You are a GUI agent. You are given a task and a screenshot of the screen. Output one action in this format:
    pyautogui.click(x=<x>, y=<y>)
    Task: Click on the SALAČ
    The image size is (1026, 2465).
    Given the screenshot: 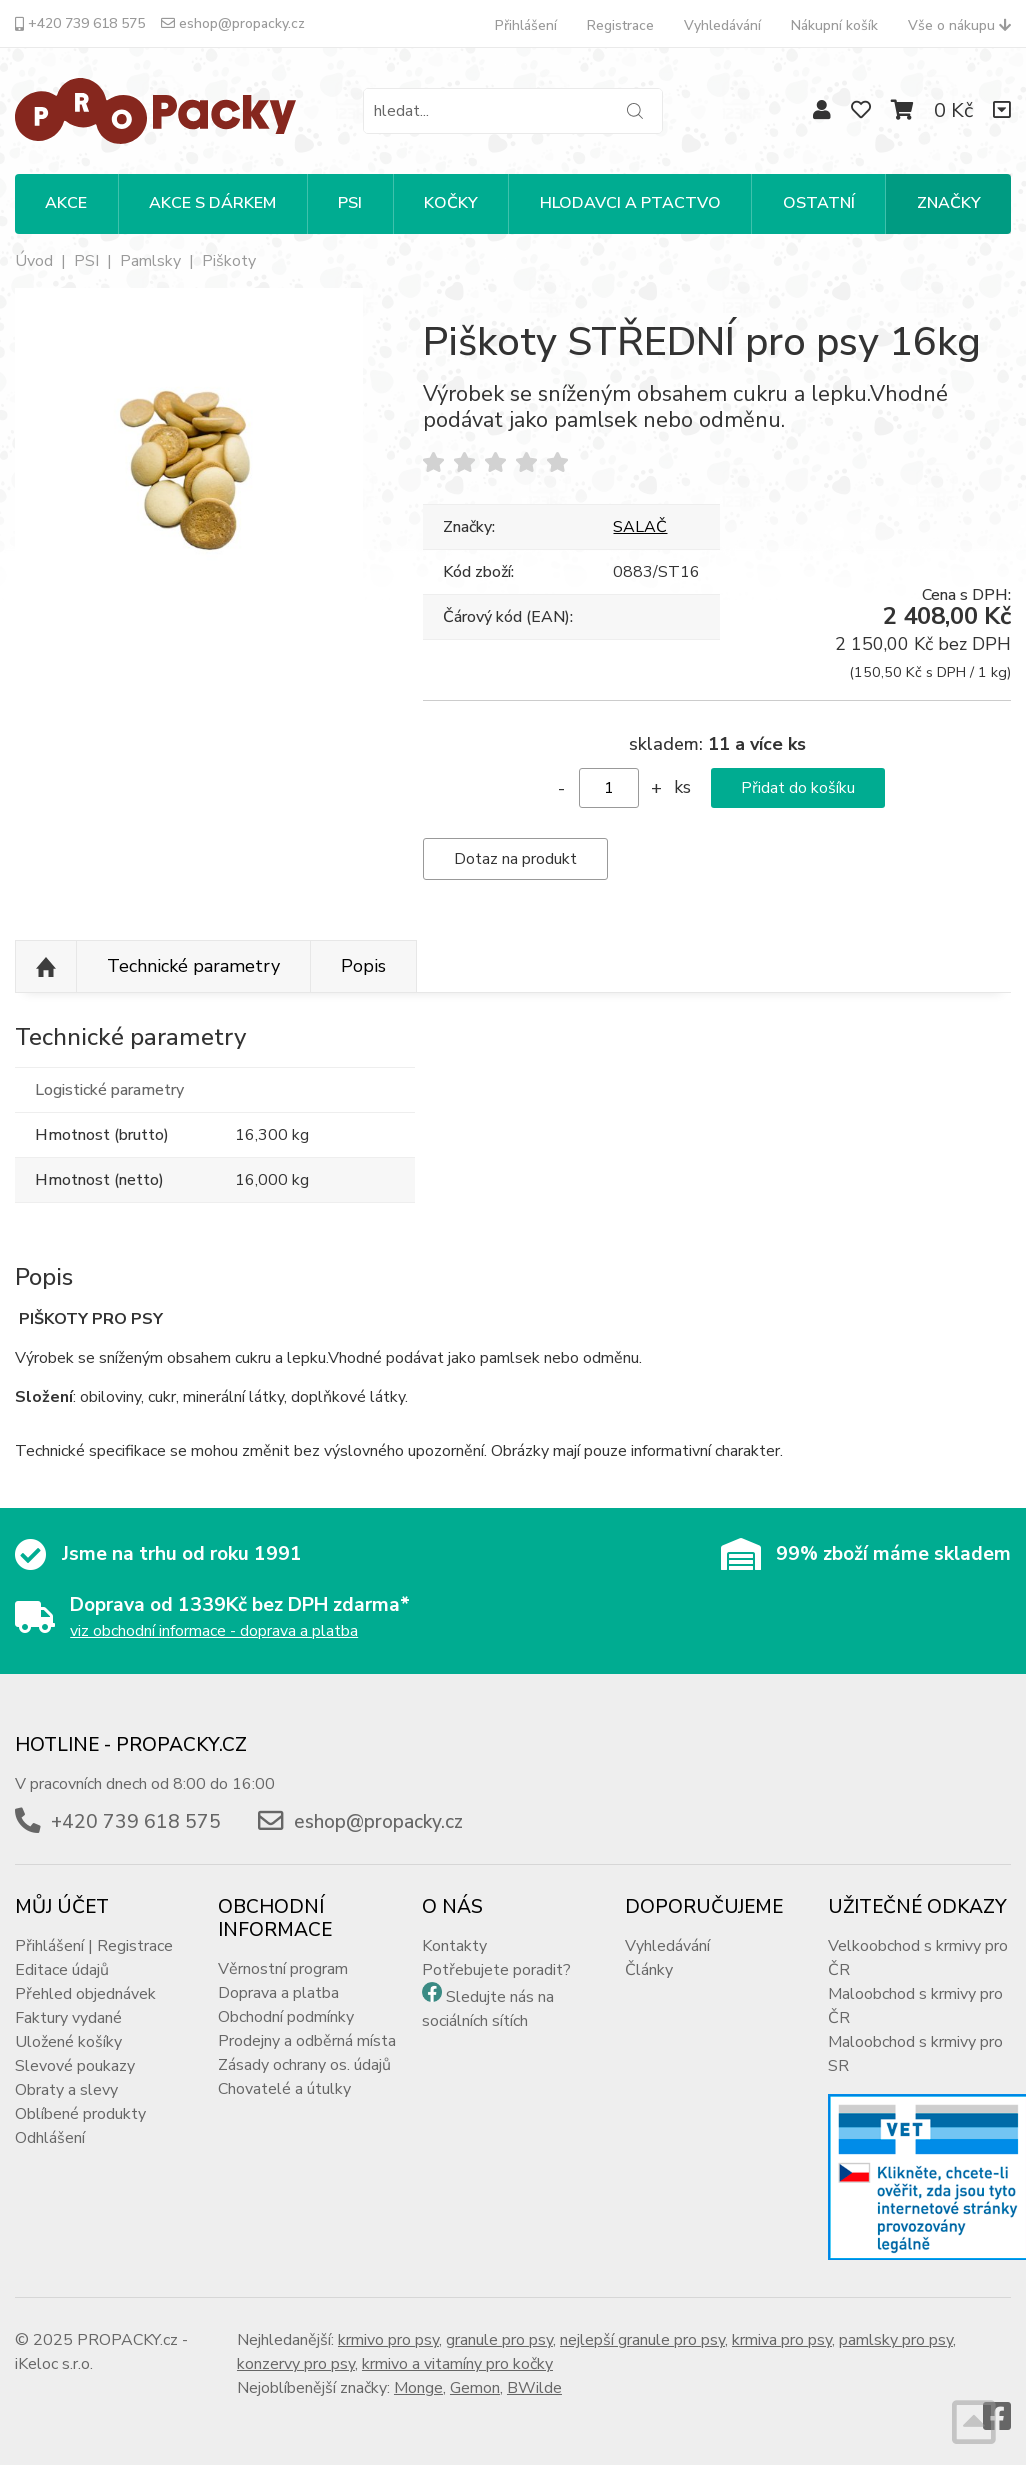 What is the action you would take?
    pyautogui.click(x=640, y=527)
    